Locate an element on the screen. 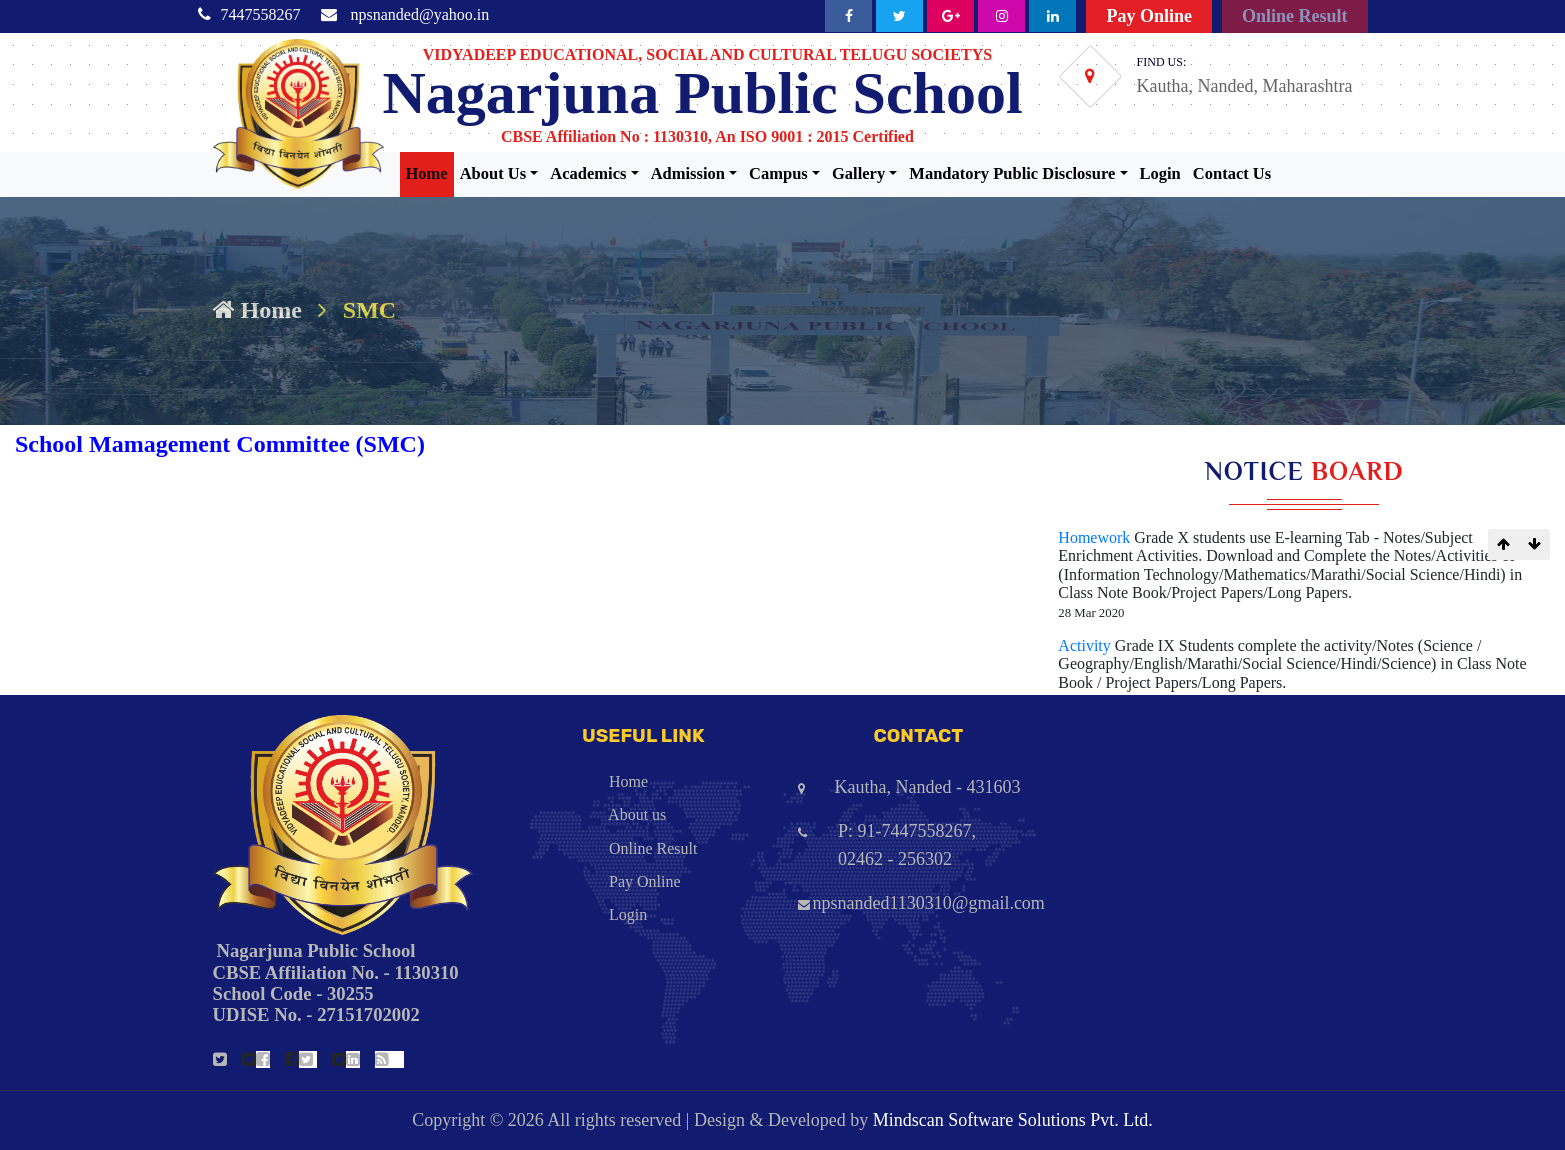 The height and width of the screenshot is (1150, 1565). Mandatory Public Disclosure is located at coordinates (1012, 173).